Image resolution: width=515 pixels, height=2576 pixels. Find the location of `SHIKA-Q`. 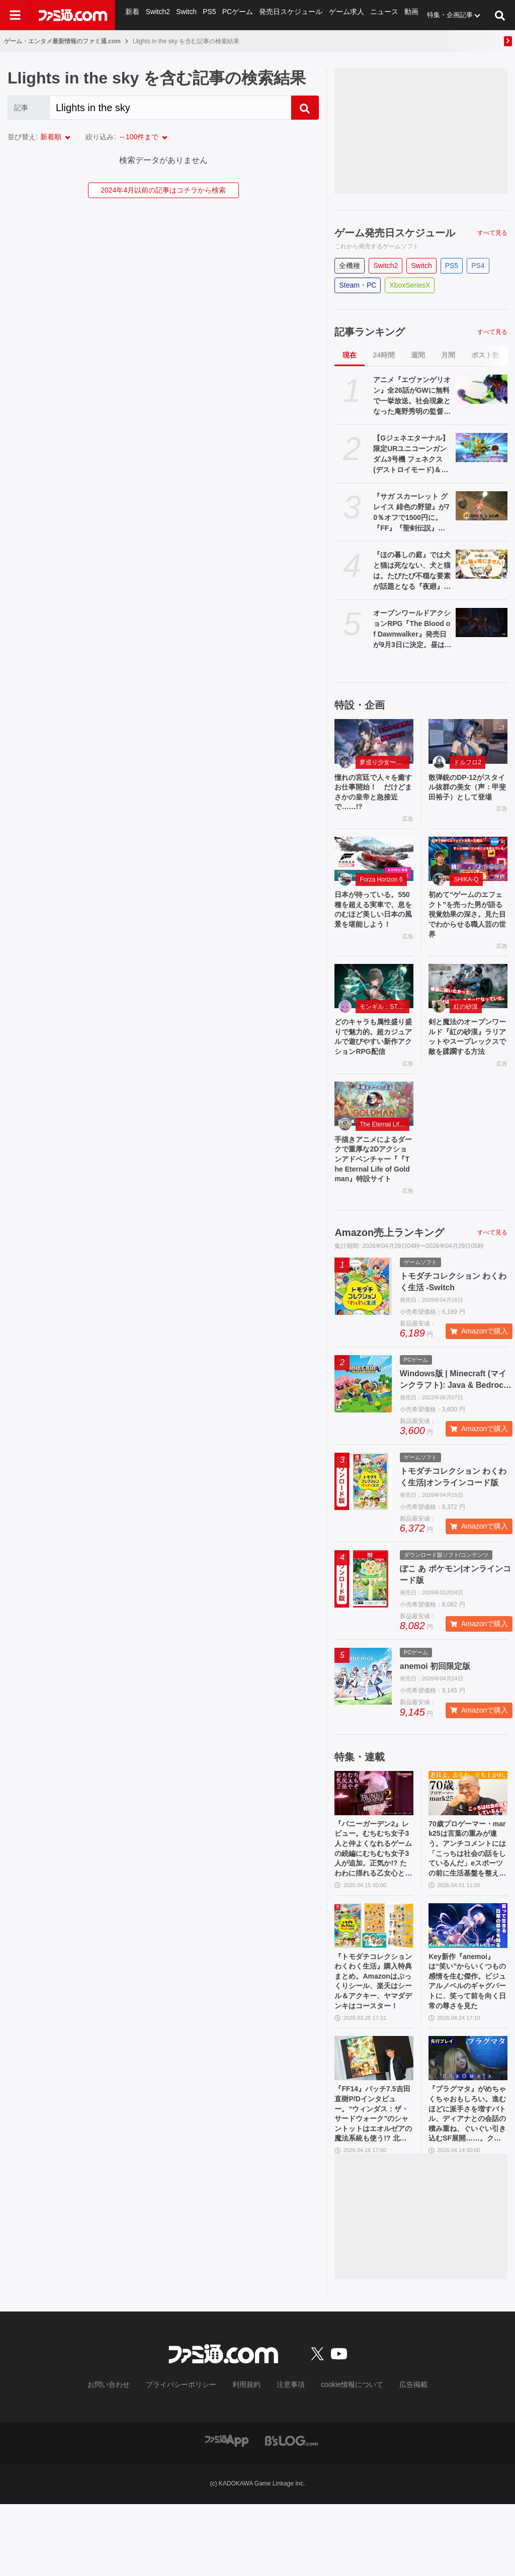

SHIKA-Q is located at coordinates (466, 885).